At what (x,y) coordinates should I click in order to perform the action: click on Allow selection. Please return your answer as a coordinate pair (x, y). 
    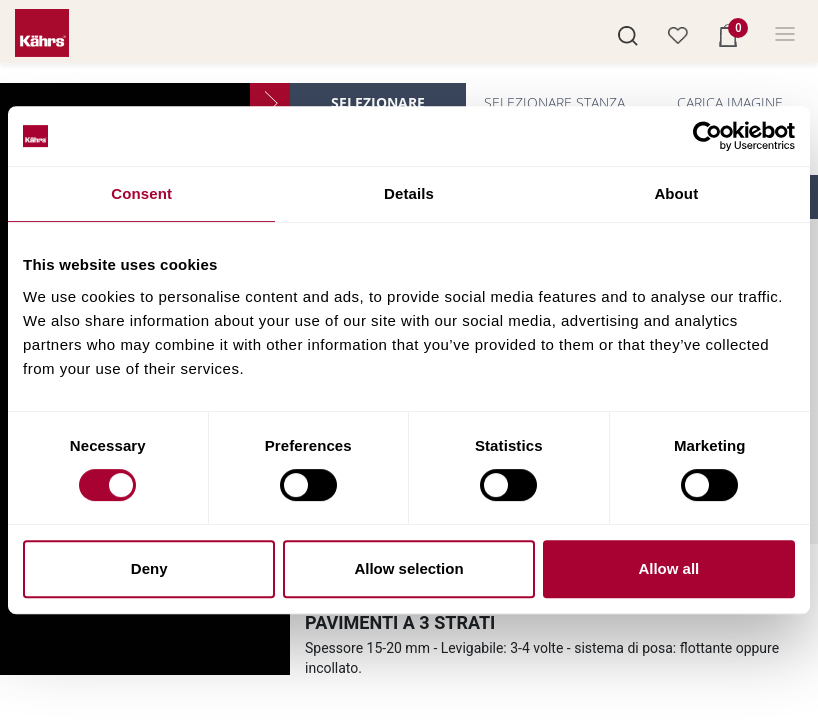
    Looking at the image, I should click on (408, 568).